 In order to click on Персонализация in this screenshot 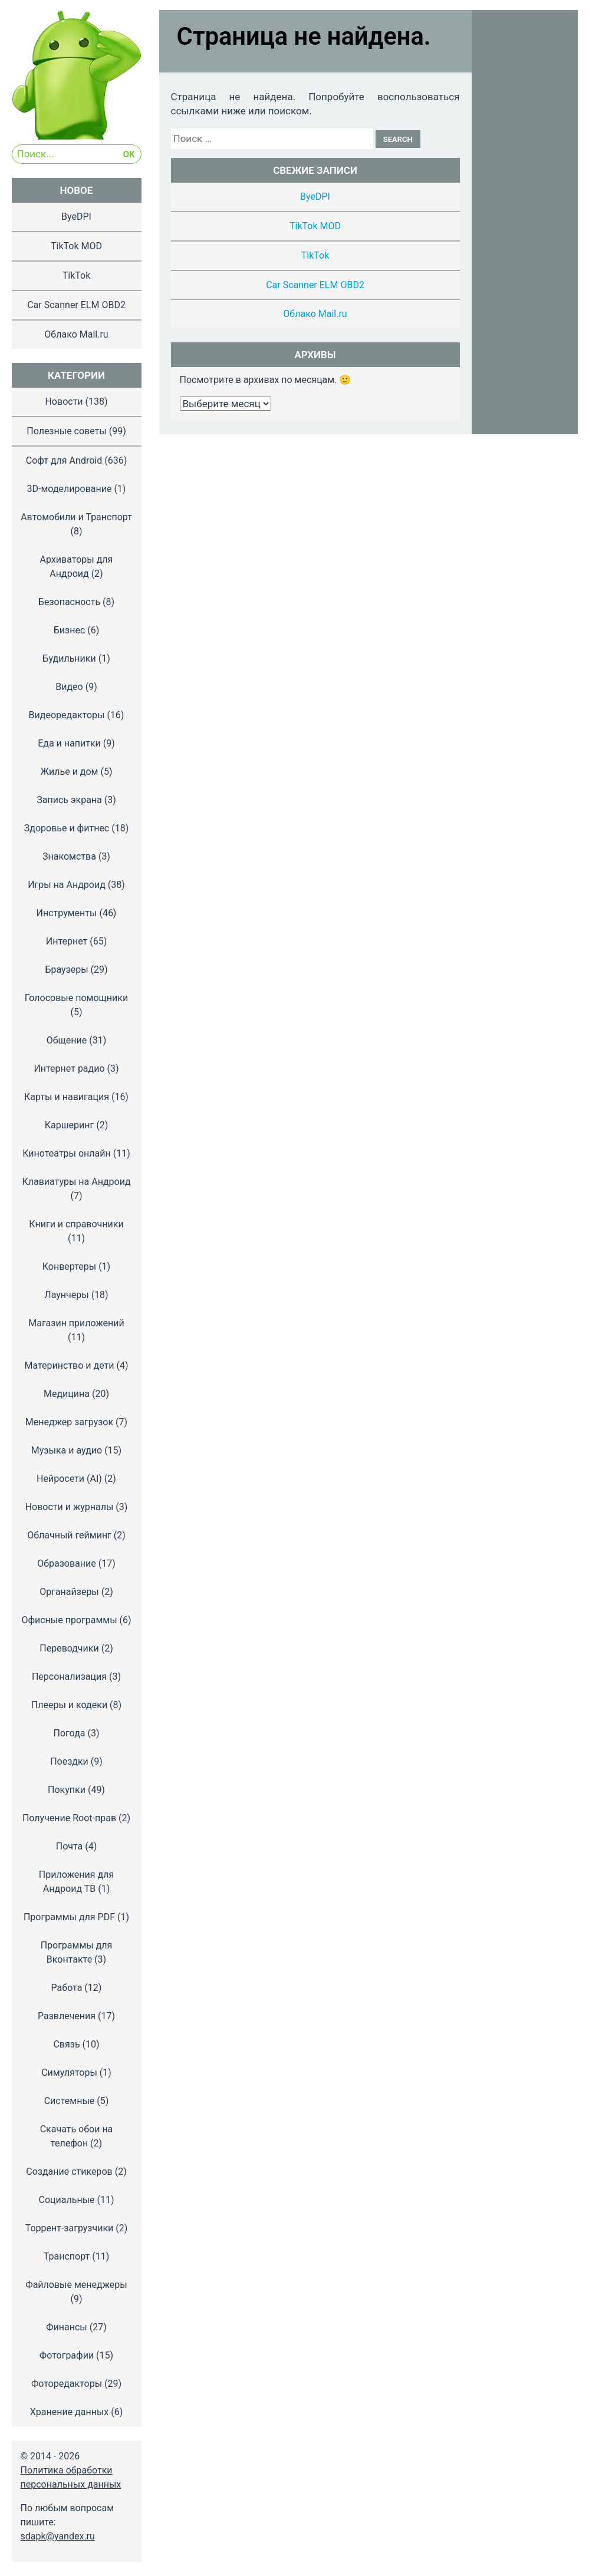, I will do `click(69, 1676)`.